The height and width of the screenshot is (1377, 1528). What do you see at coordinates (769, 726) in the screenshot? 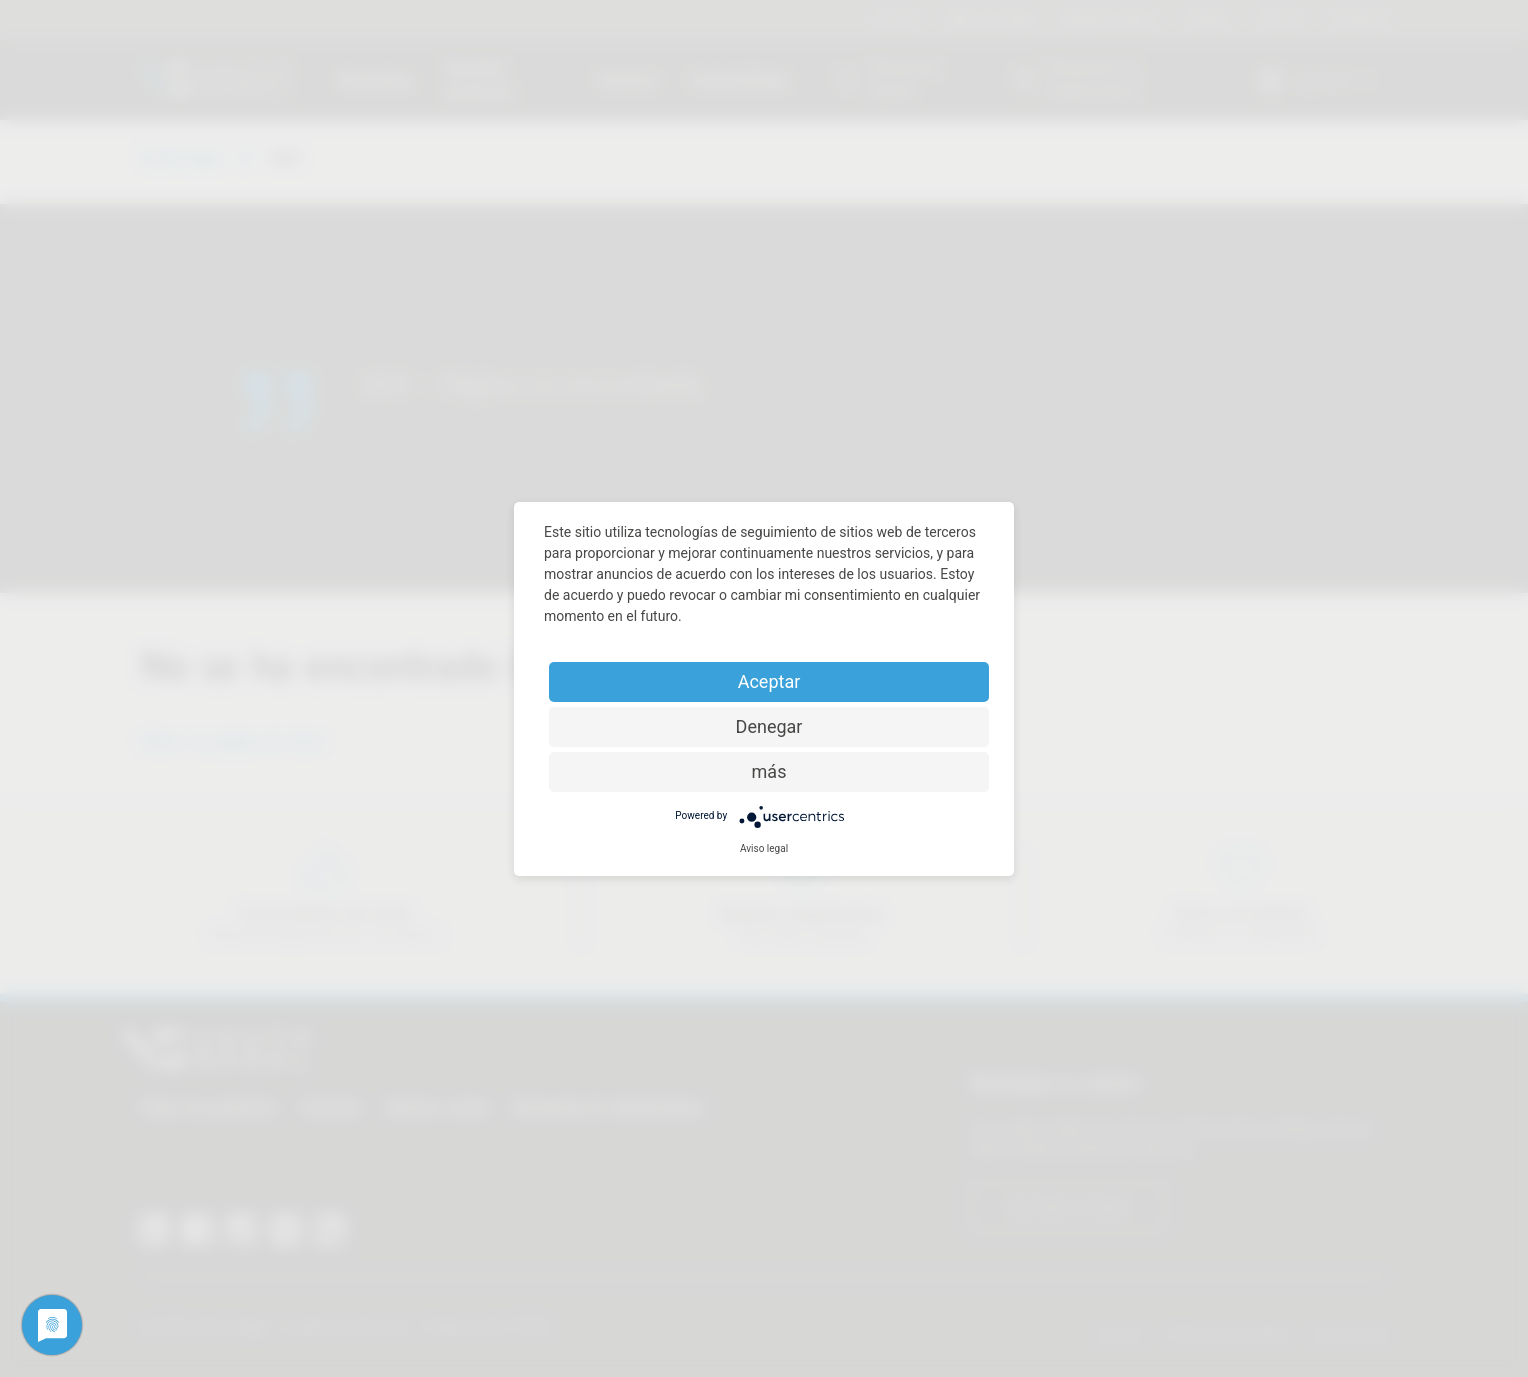
I see `Denegar` at bounding box center [769, 726].